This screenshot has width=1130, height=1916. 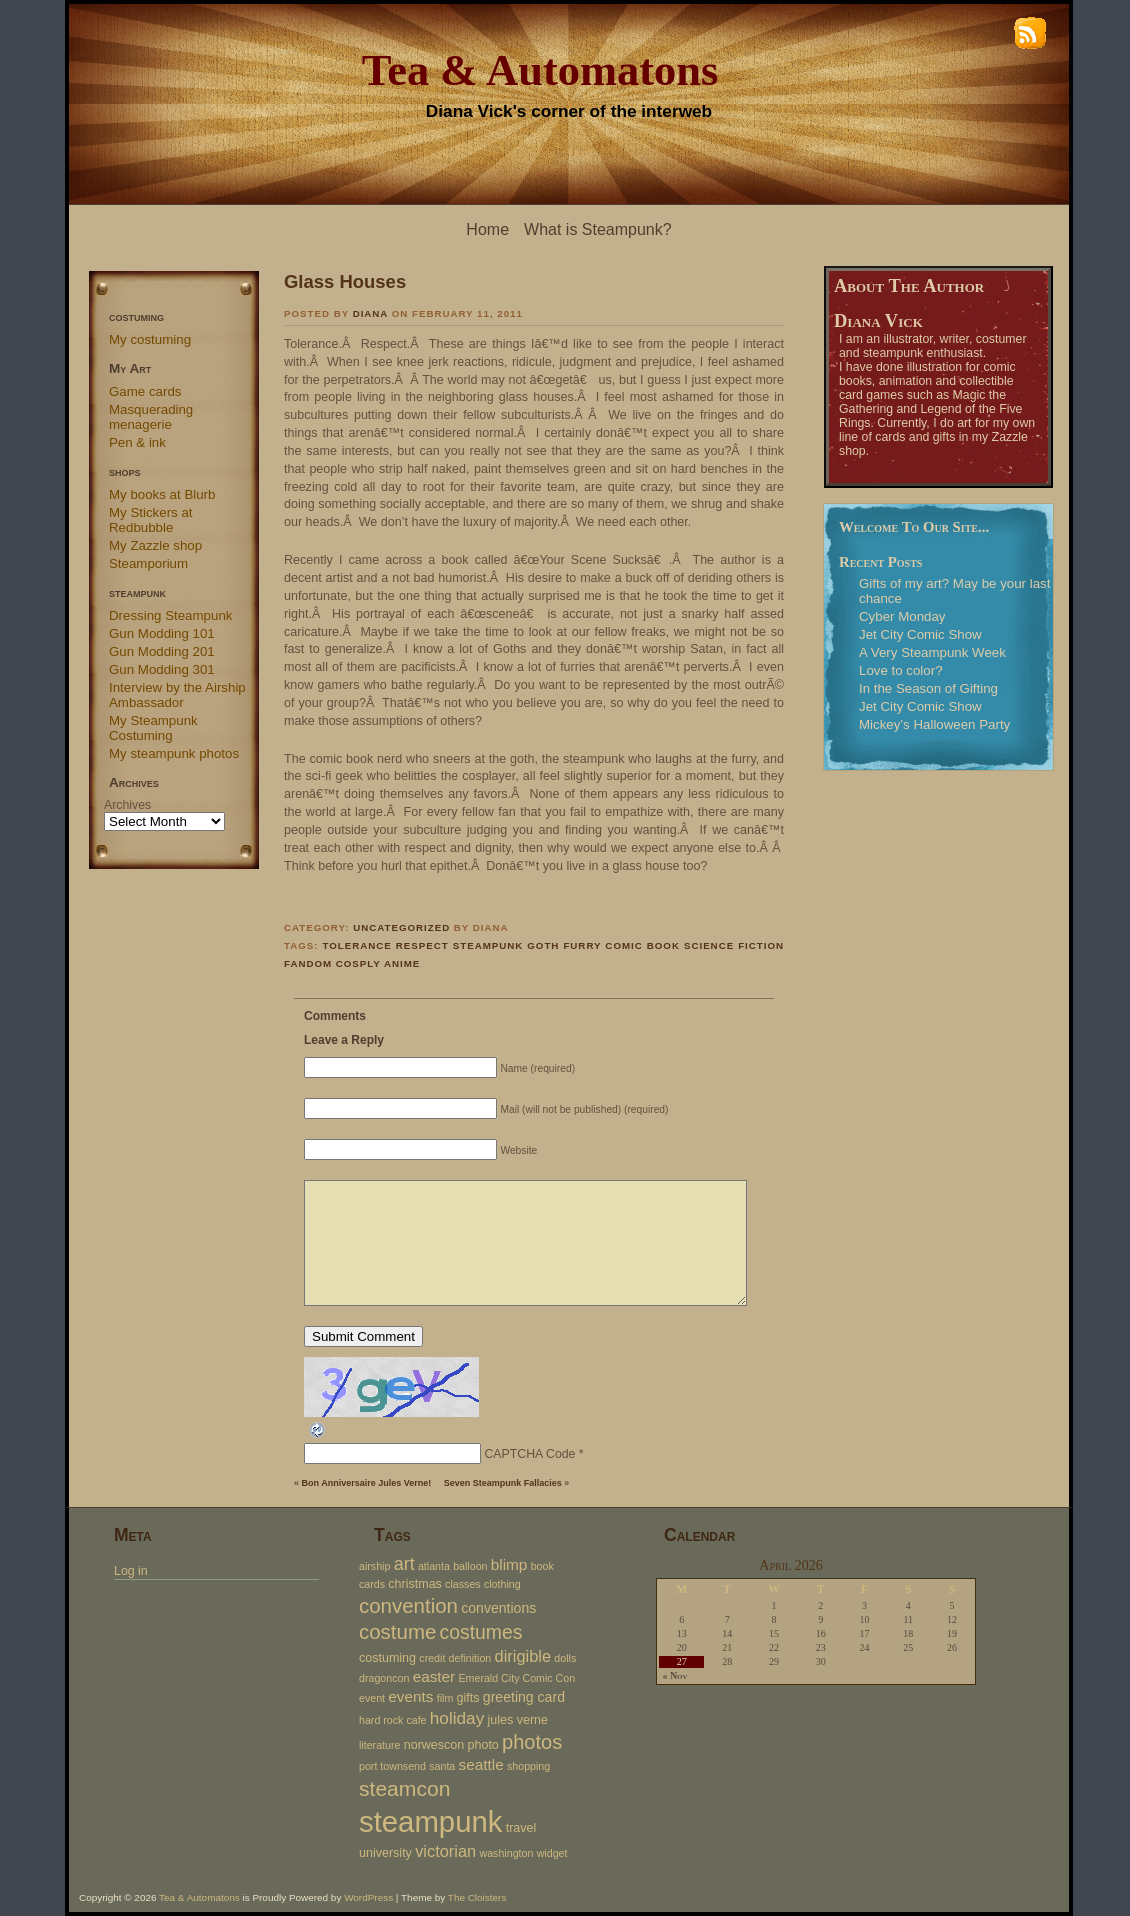 I want to click on hard rock cafe [hard rock cafe (2 items)], so click(x=393, y=1720).